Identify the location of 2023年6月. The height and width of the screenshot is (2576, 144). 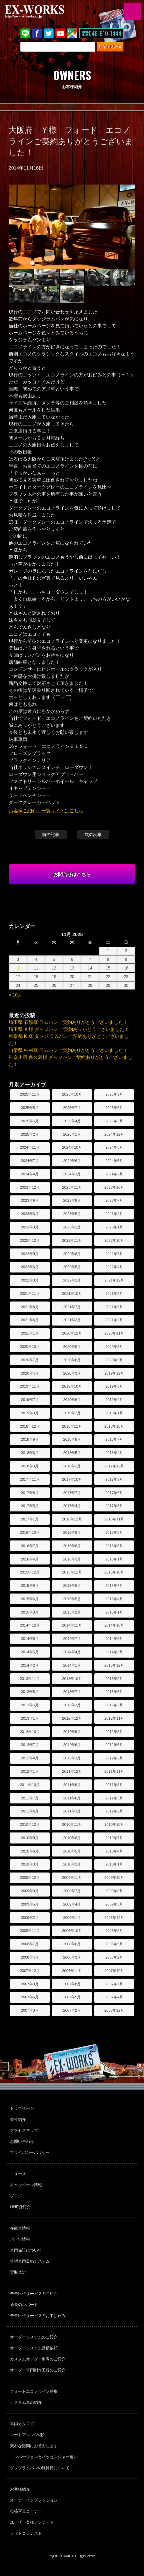
(30, 1214).